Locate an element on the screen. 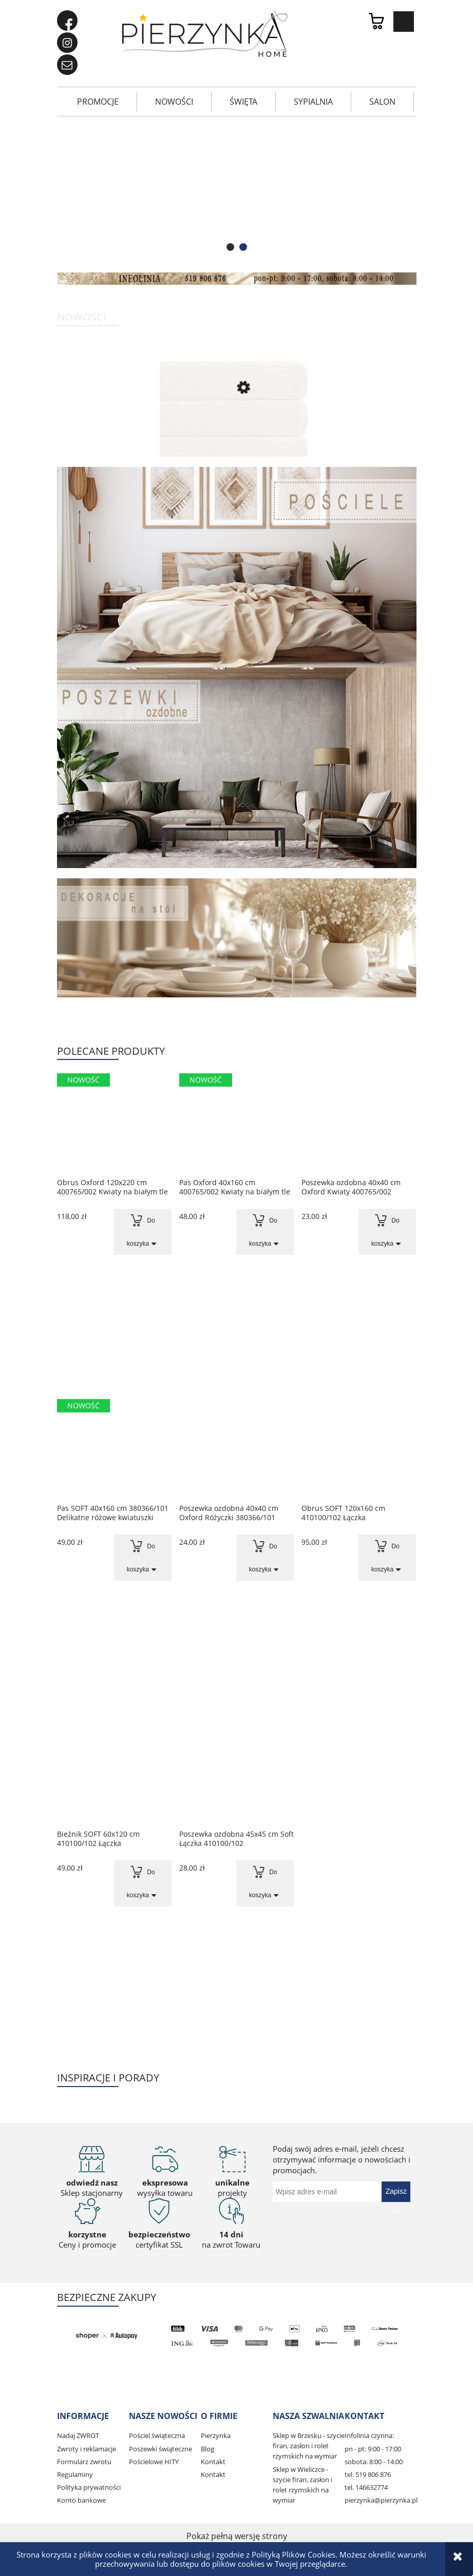  [tab] is located at coordinates (230, 247).